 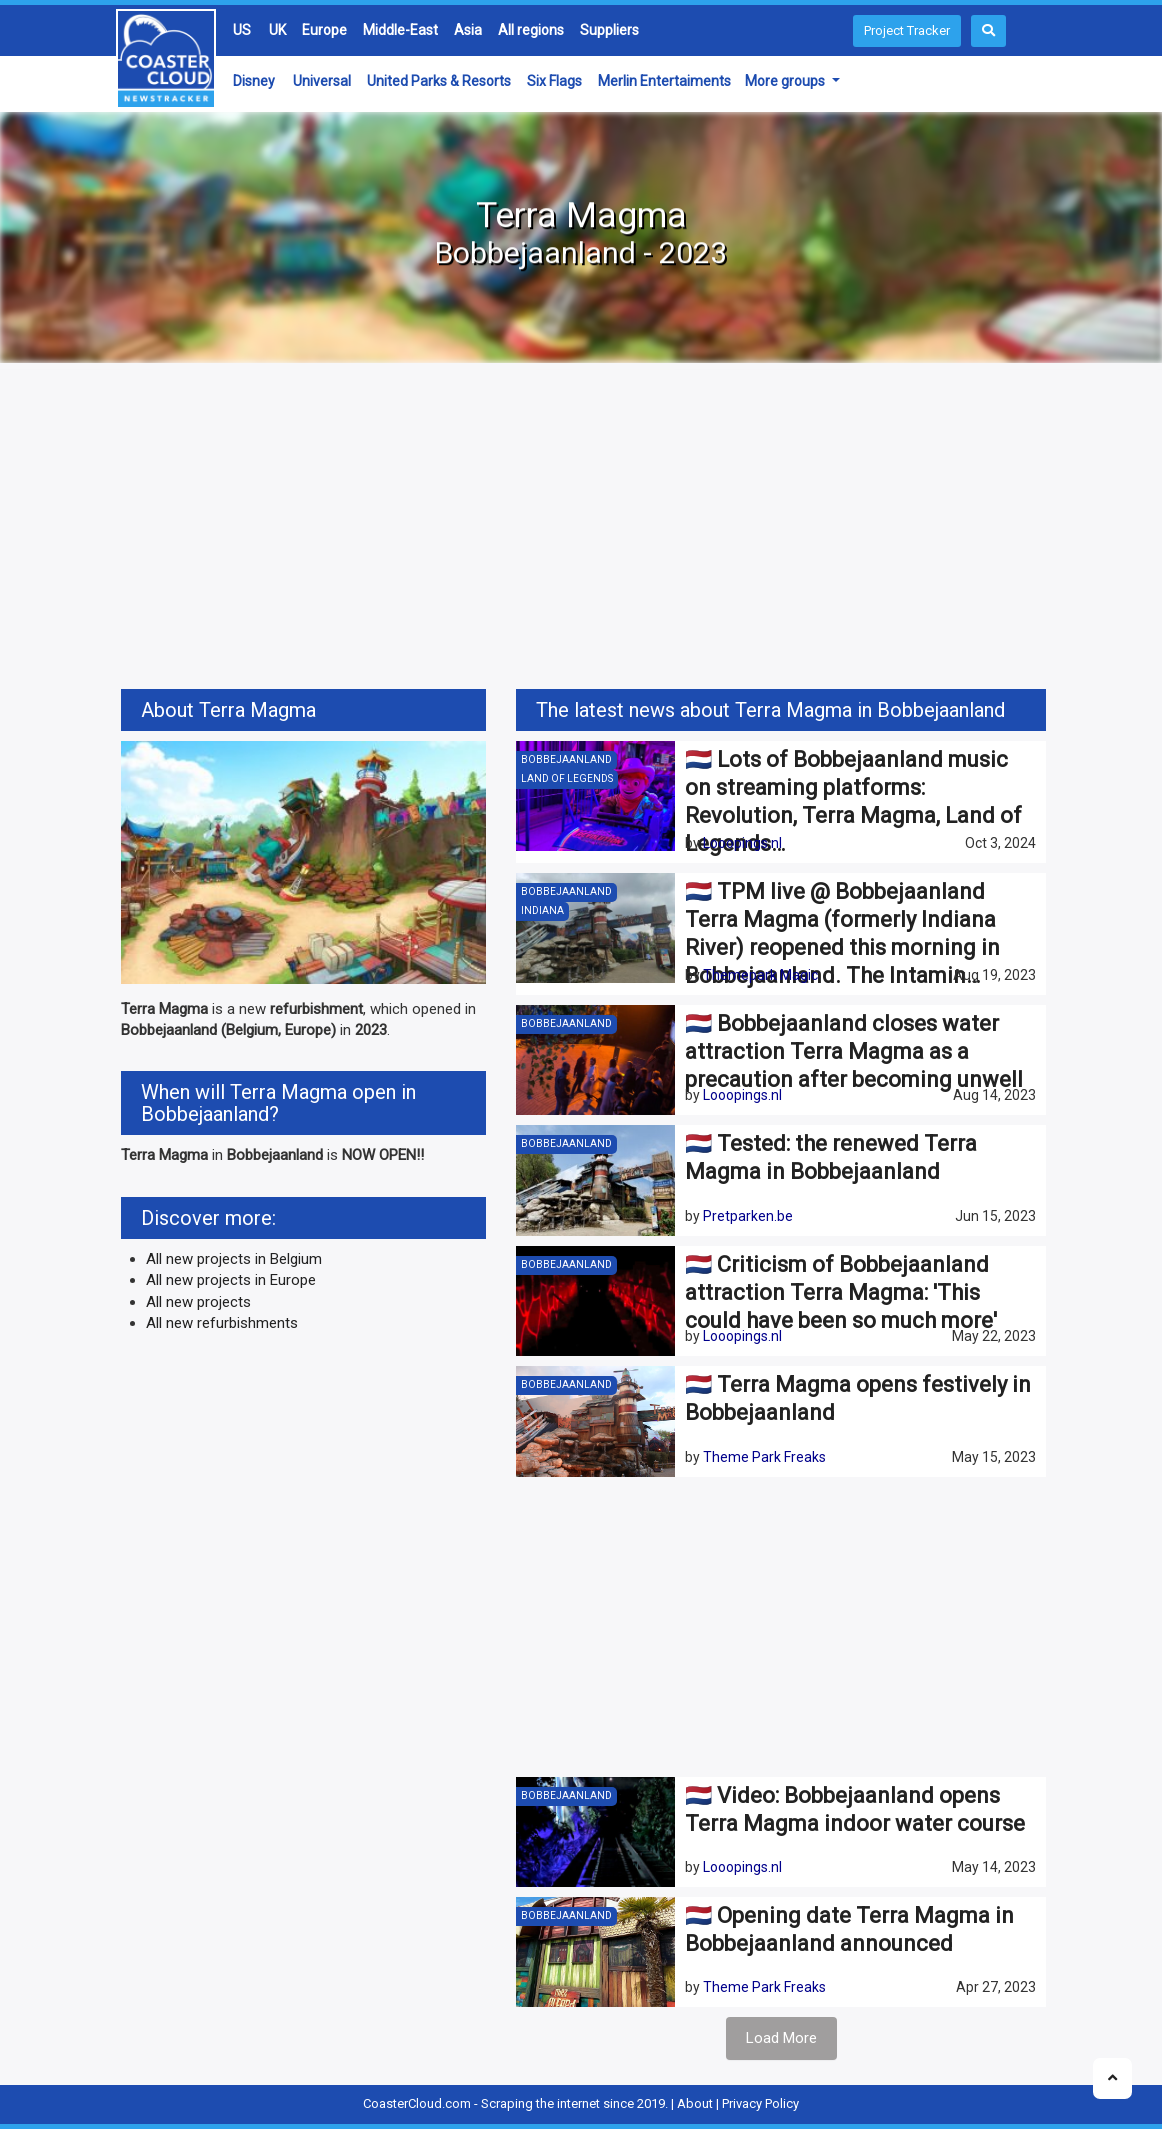 I want to click on Middle-East, so click(x=400, y=30).